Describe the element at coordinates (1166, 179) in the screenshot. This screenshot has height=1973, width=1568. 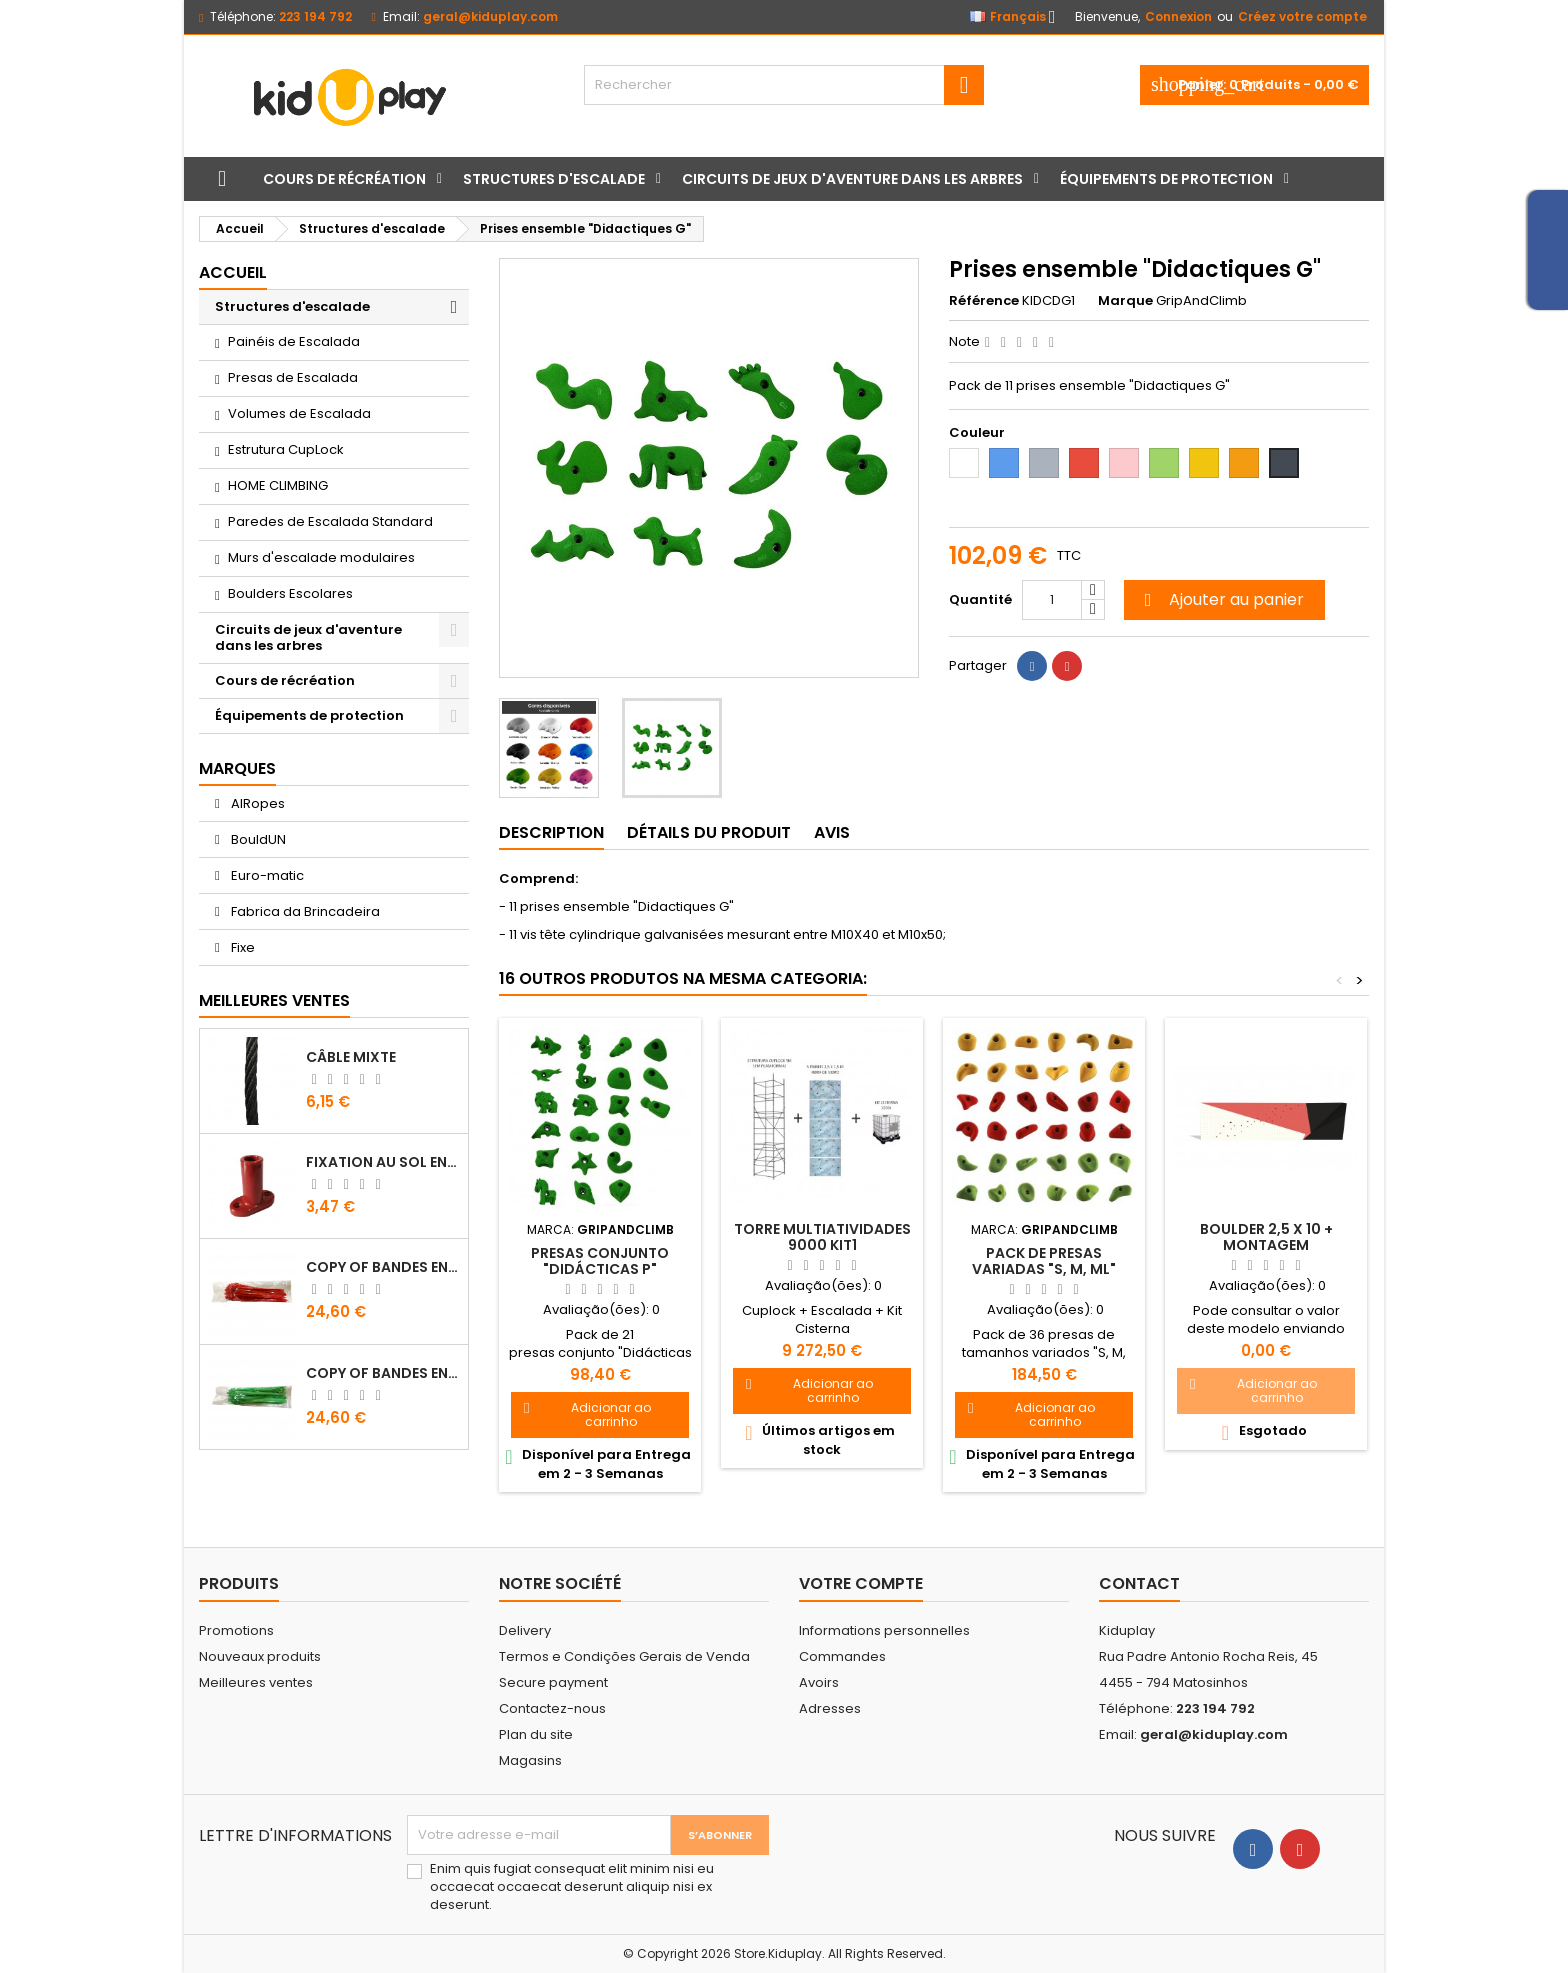
I see `Équipements de protection` at that location.